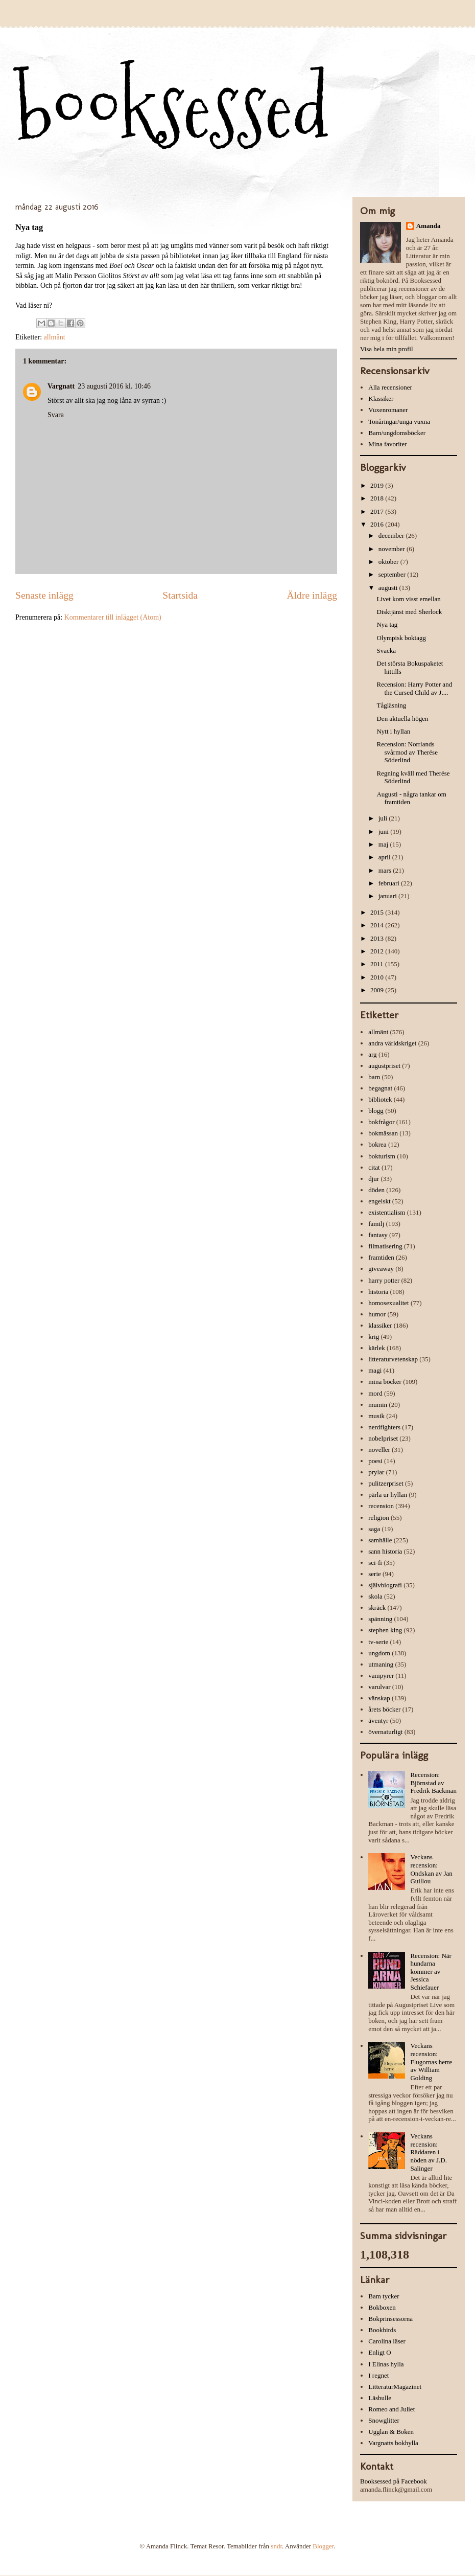 This screenshot has height=2576, width=475. What do you see at coordinates (384, 1381) in the screenshot?
I see `mina böcker` at bounding box center [384, 1381].